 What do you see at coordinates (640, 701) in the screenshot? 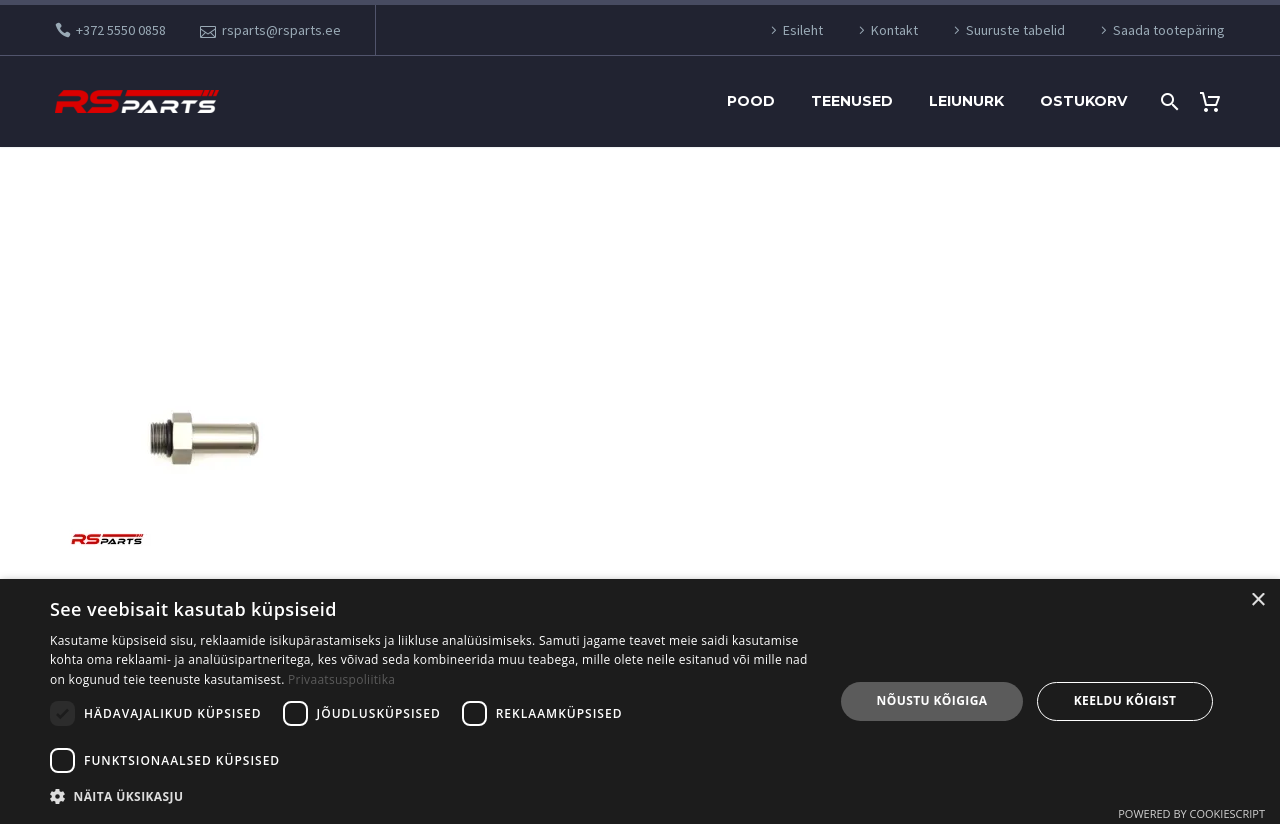
I see `[dialog]` at bounding box center [640, 701].